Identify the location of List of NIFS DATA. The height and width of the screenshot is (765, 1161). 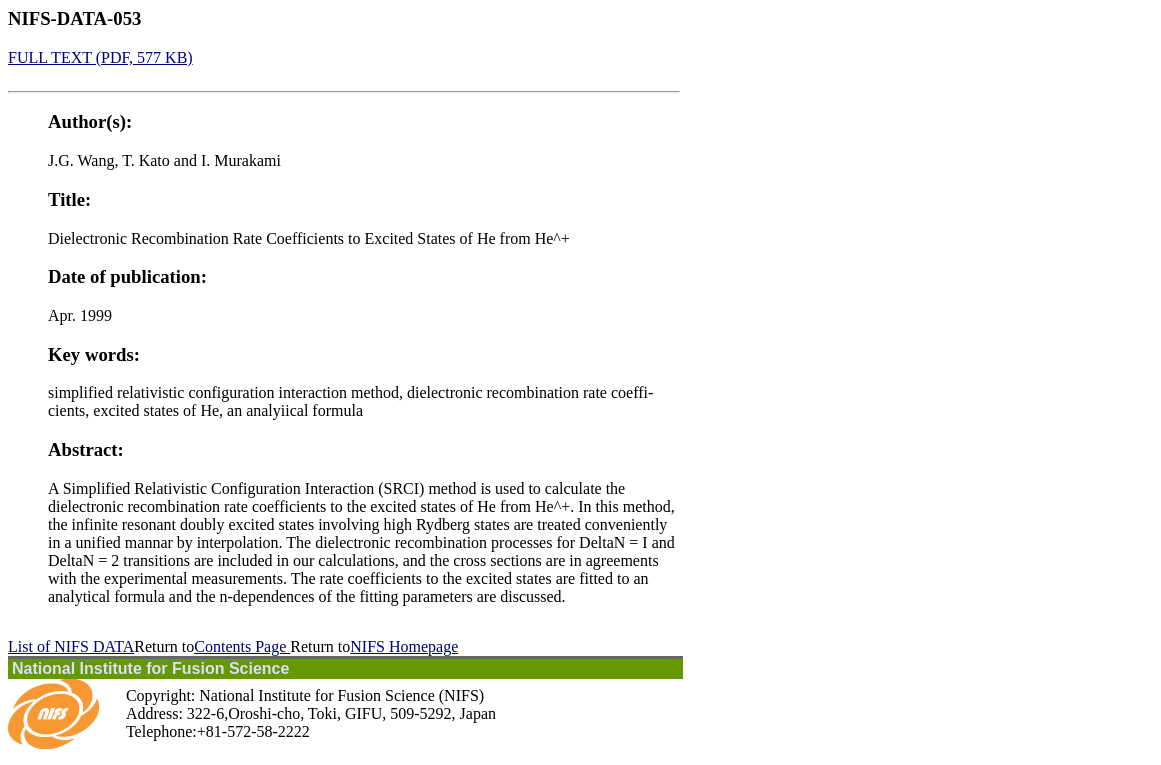
(71, 646).